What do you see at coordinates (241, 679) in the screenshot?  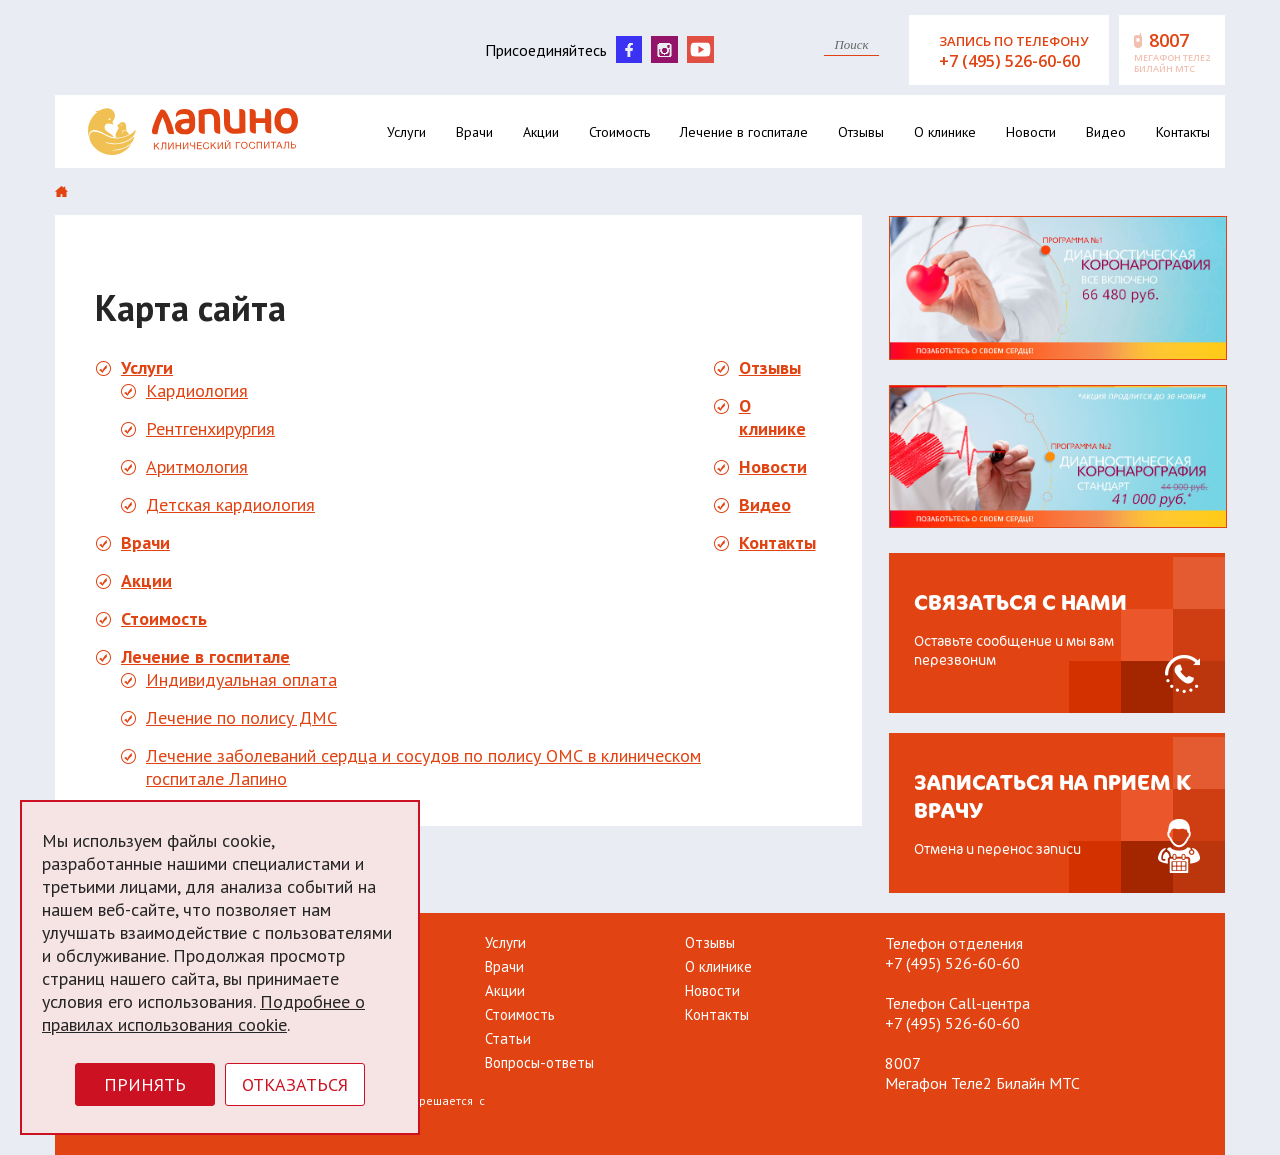 I see `Индивидуальная оплата` at bounding box center [241, 679].